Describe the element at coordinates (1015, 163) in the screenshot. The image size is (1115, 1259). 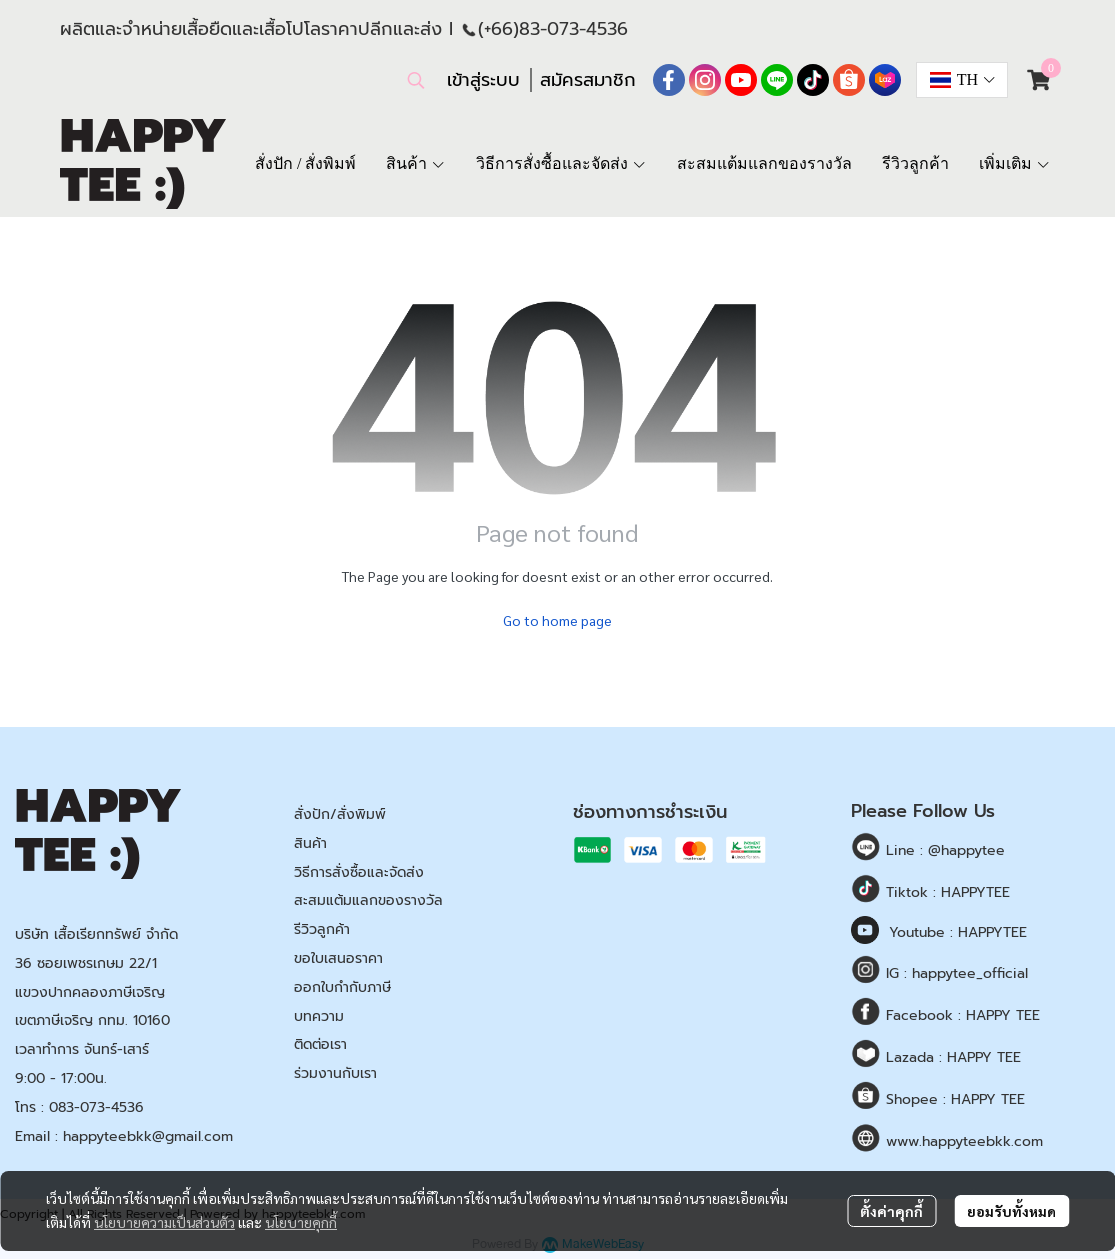
I see `เพิ่มเติม` at that location.